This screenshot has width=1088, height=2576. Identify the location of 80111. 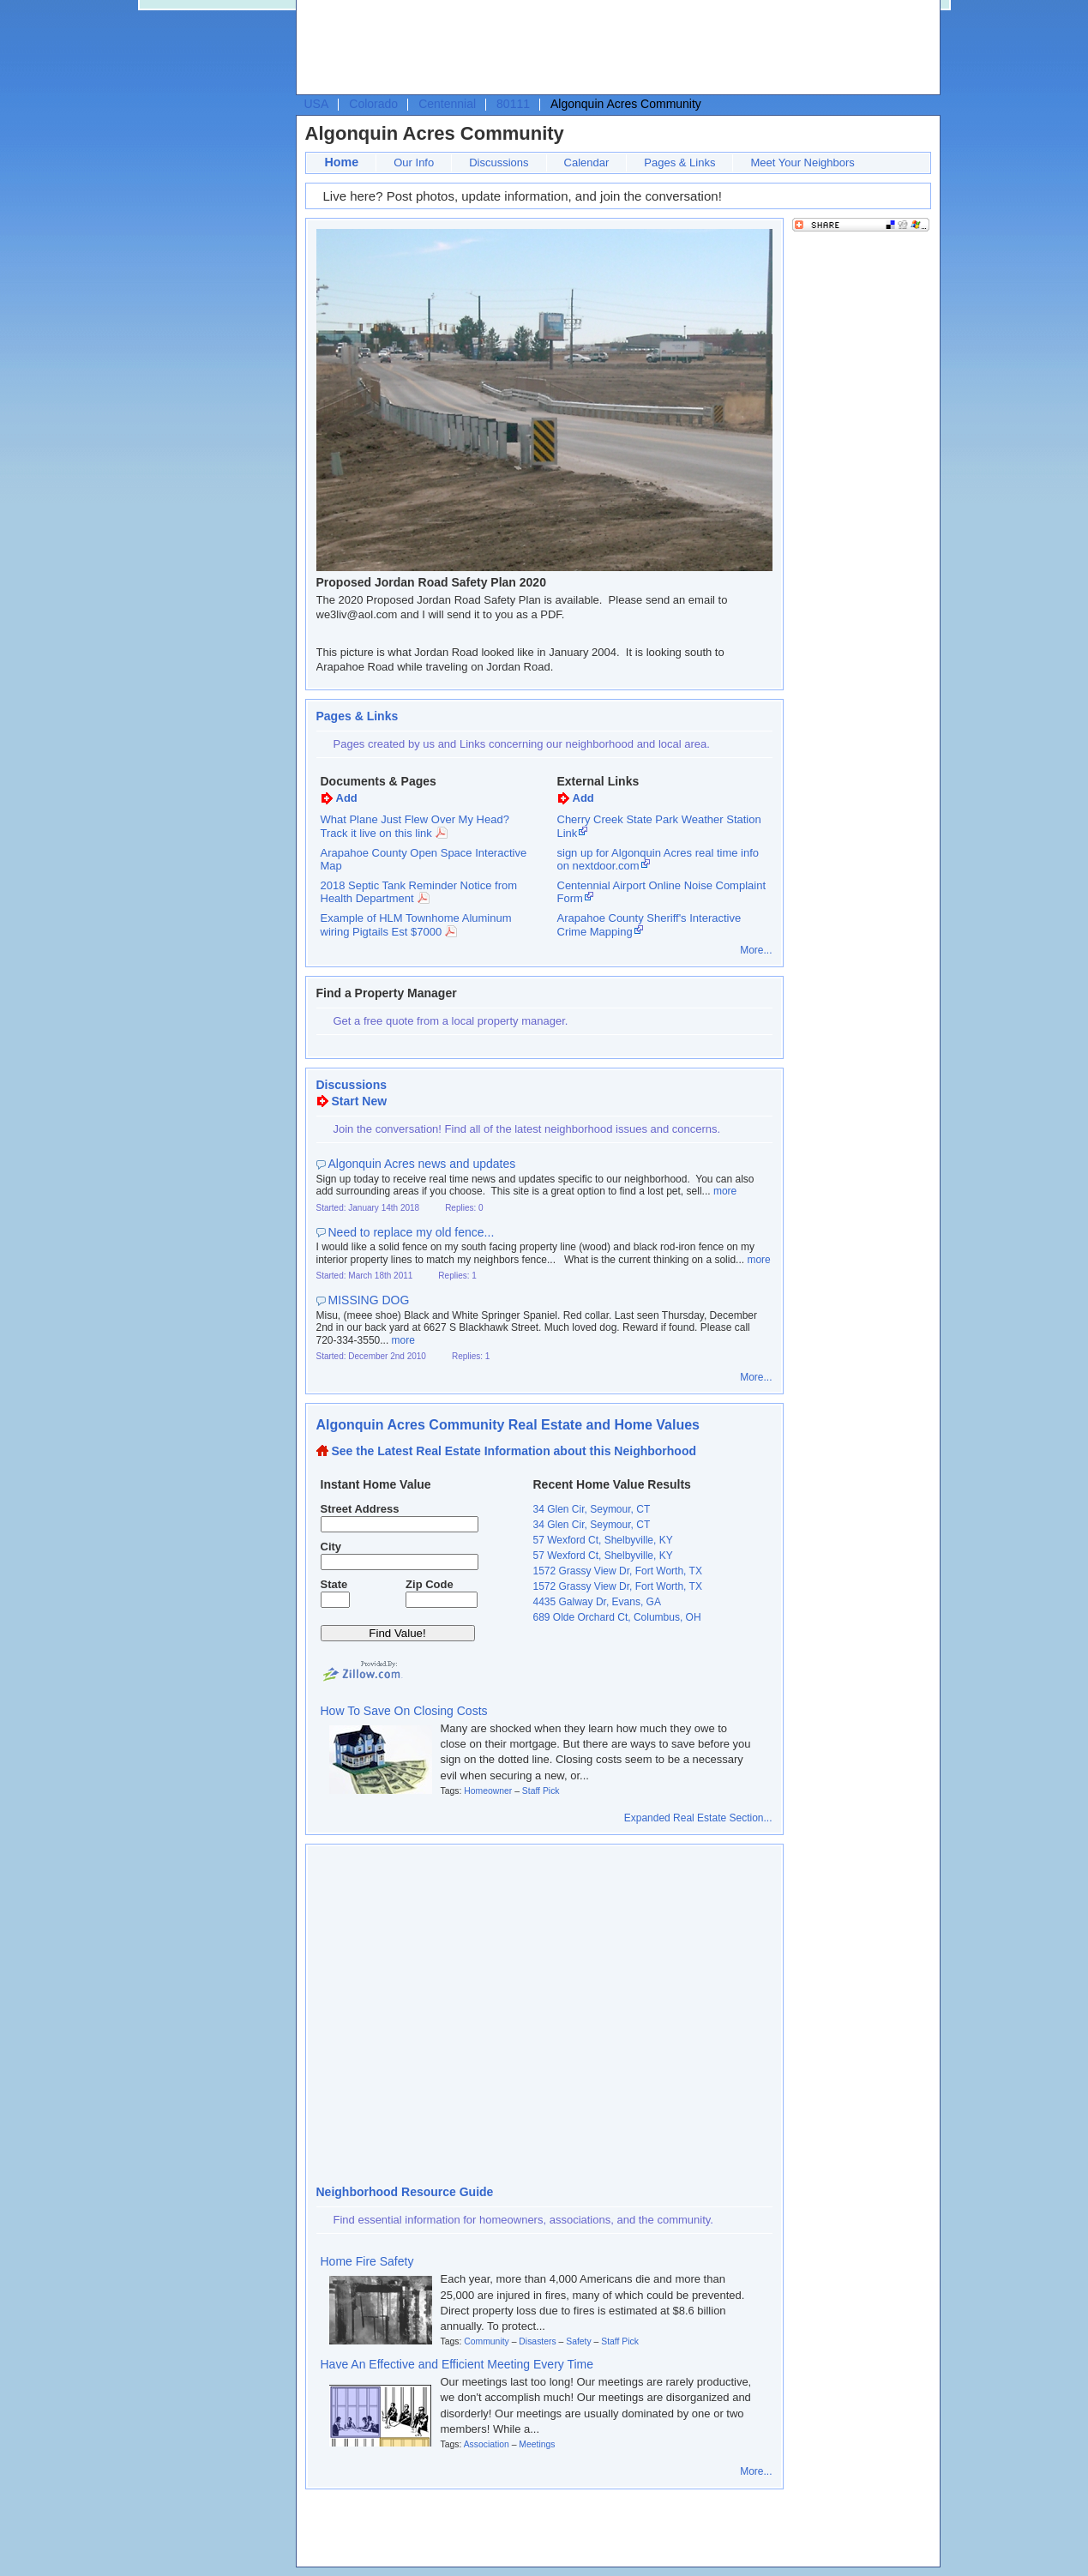
(513, 104).